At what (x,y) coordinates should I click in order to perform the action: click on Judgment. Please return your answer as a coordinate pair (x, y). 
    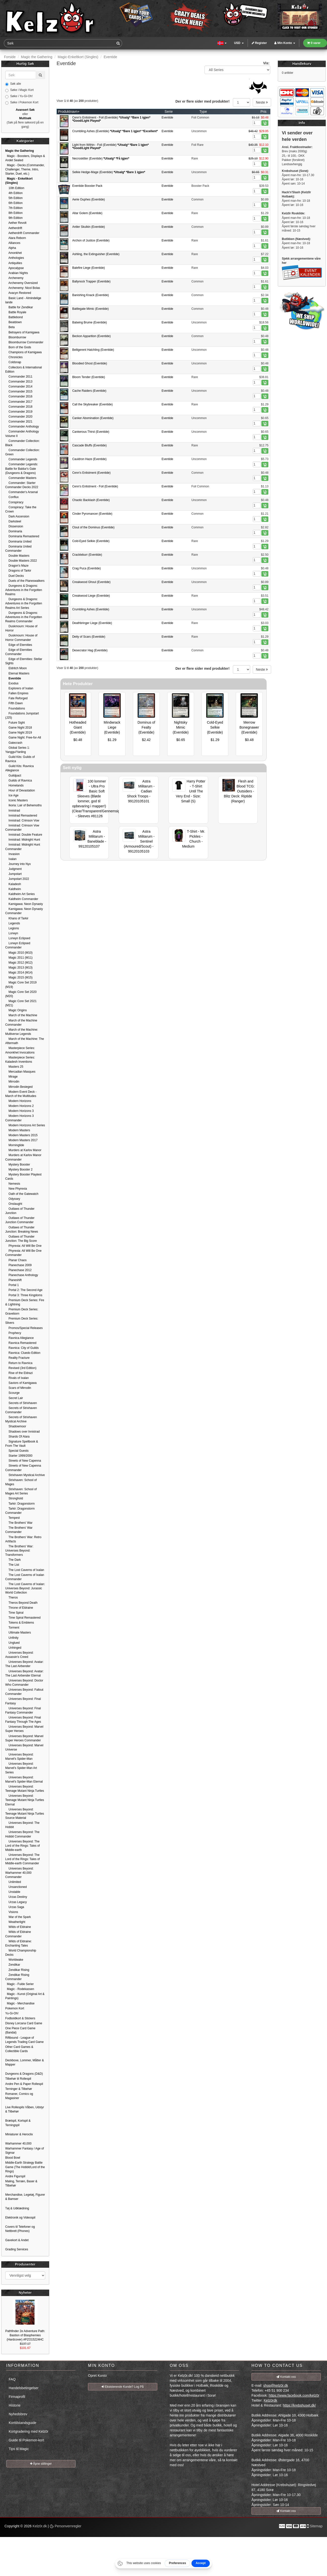
    Looking at the image, I should click on (13, 869).